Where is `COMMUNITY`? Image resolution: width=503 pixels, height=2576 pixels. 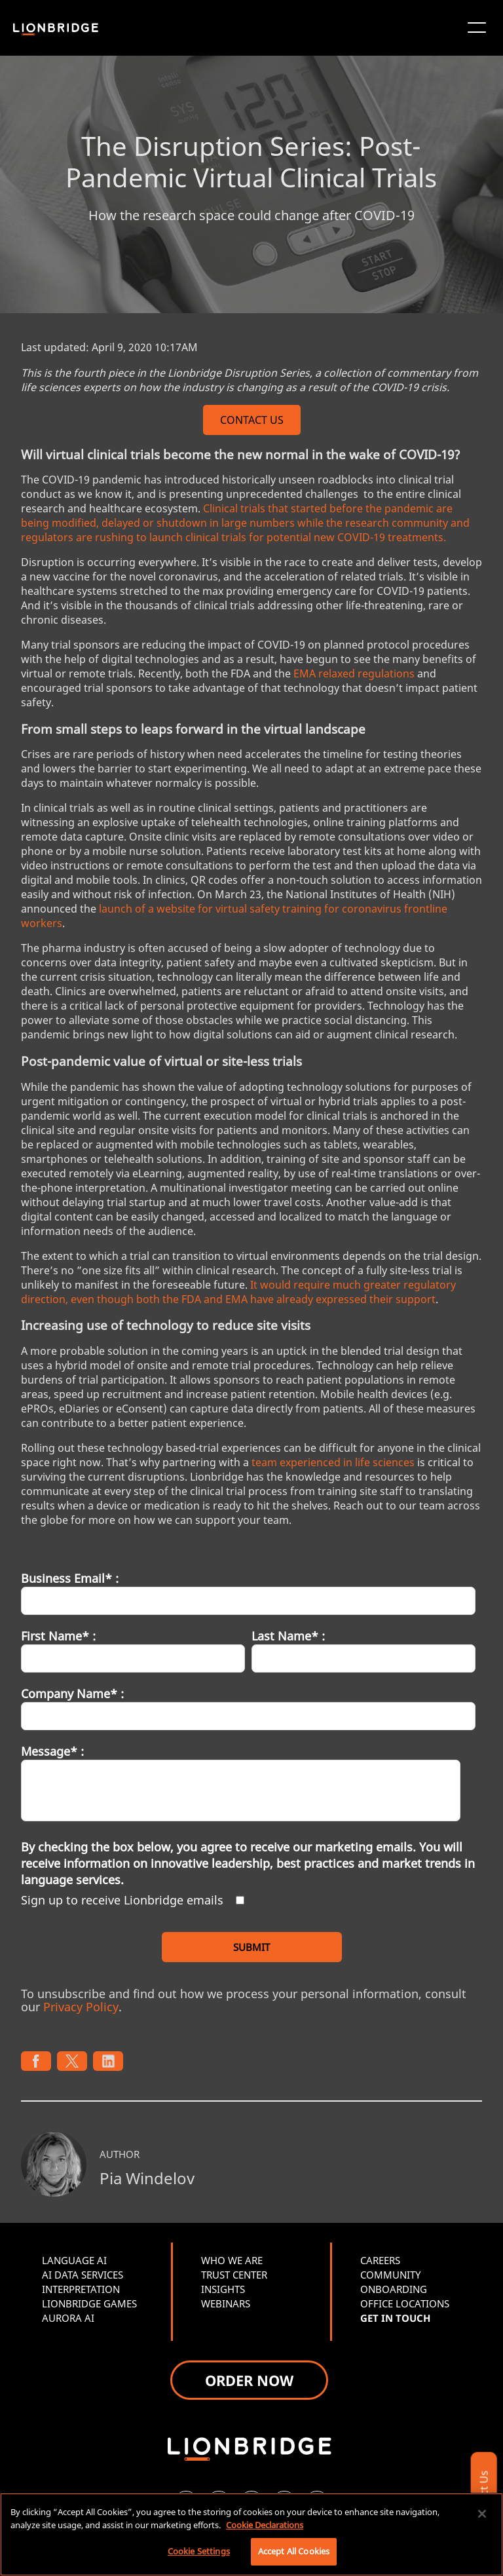 COMMUNITY is located at coordinates (390, 2274).